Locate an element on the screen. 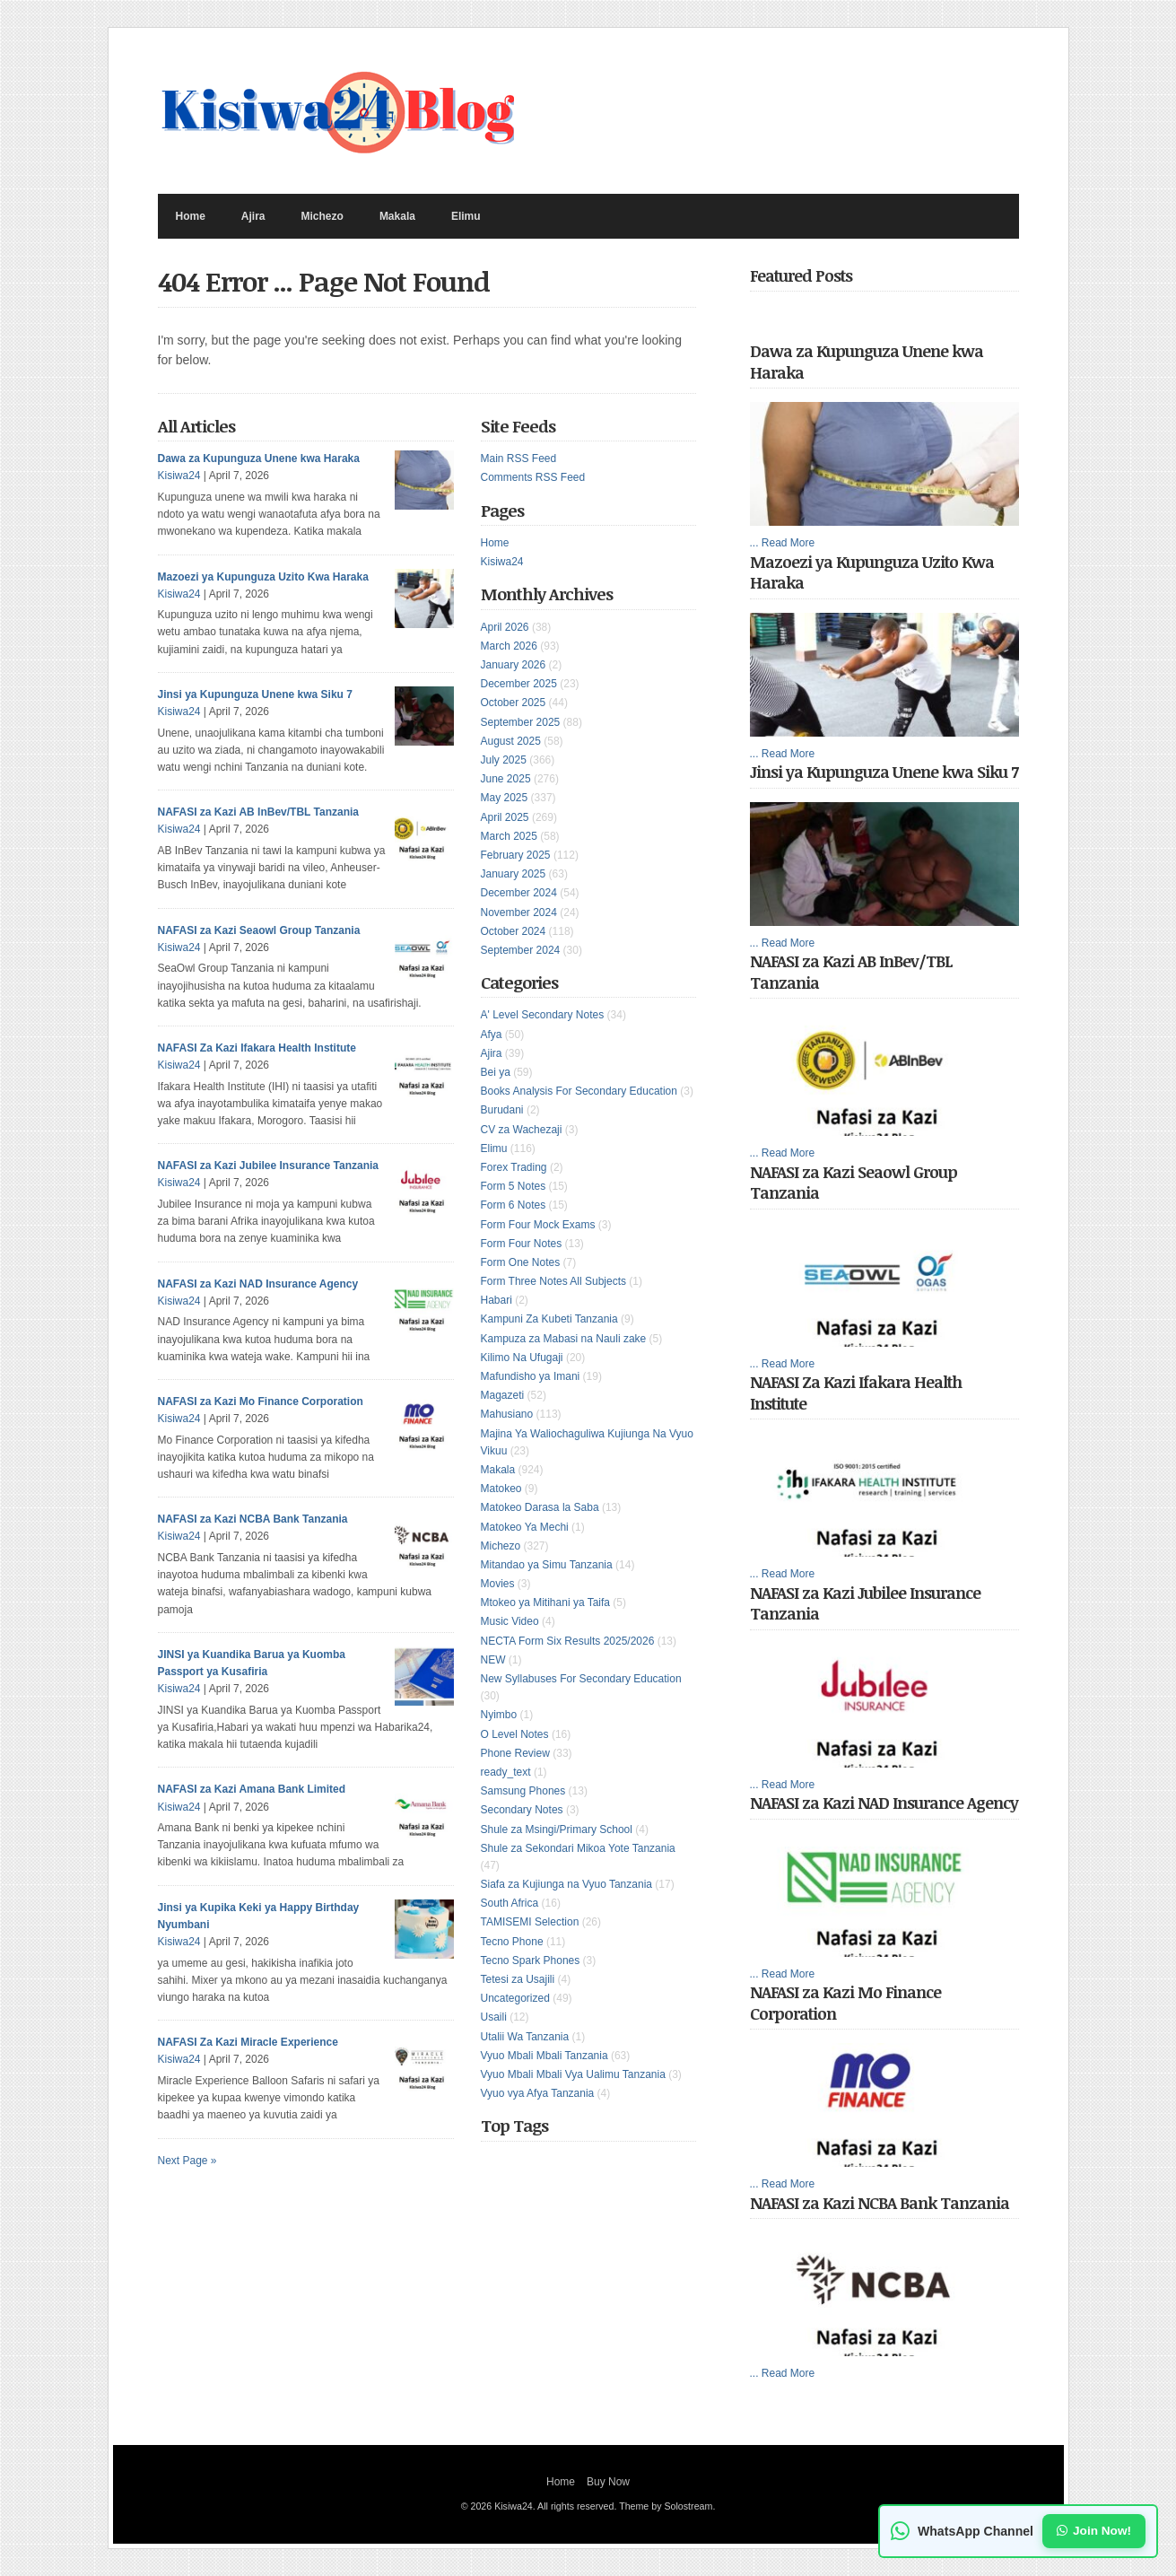 This screenshot has height=2576, width=1176. Vyuo Mbali Mbali Tanzania is located at coordinates (544, 2055).